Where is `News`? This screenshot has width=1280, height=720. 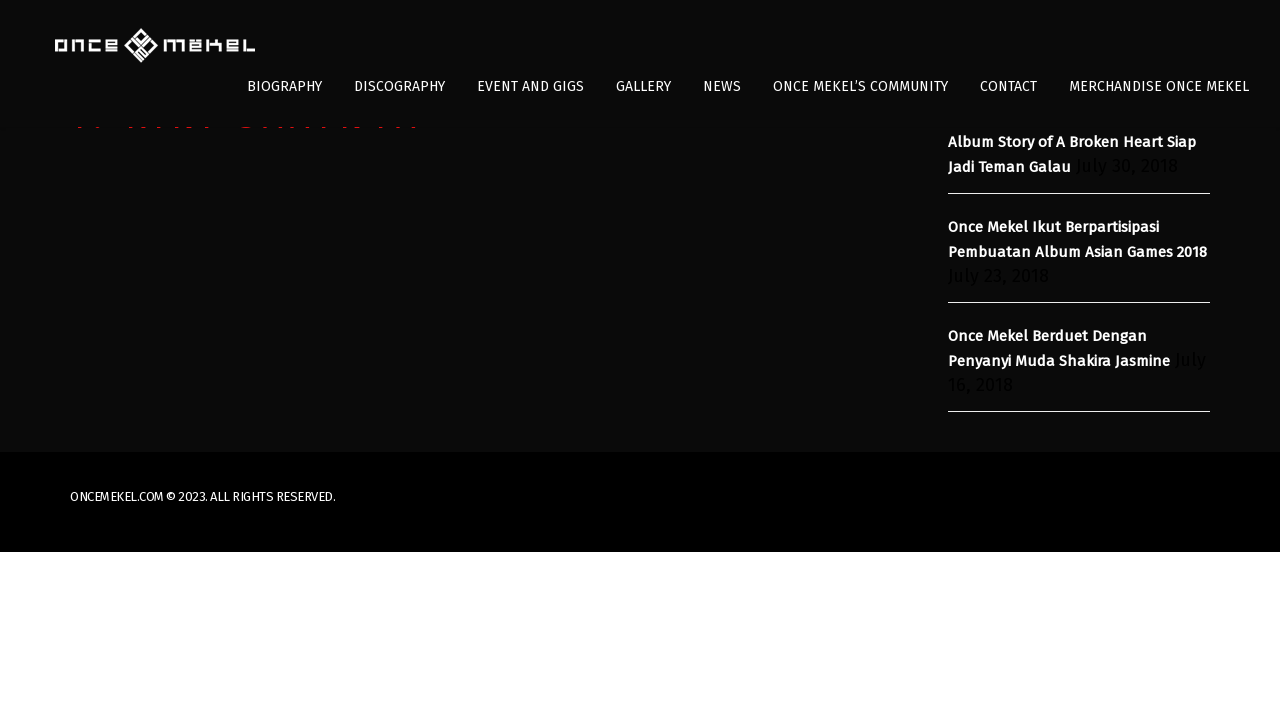 News is located at coordinates (722, 86).